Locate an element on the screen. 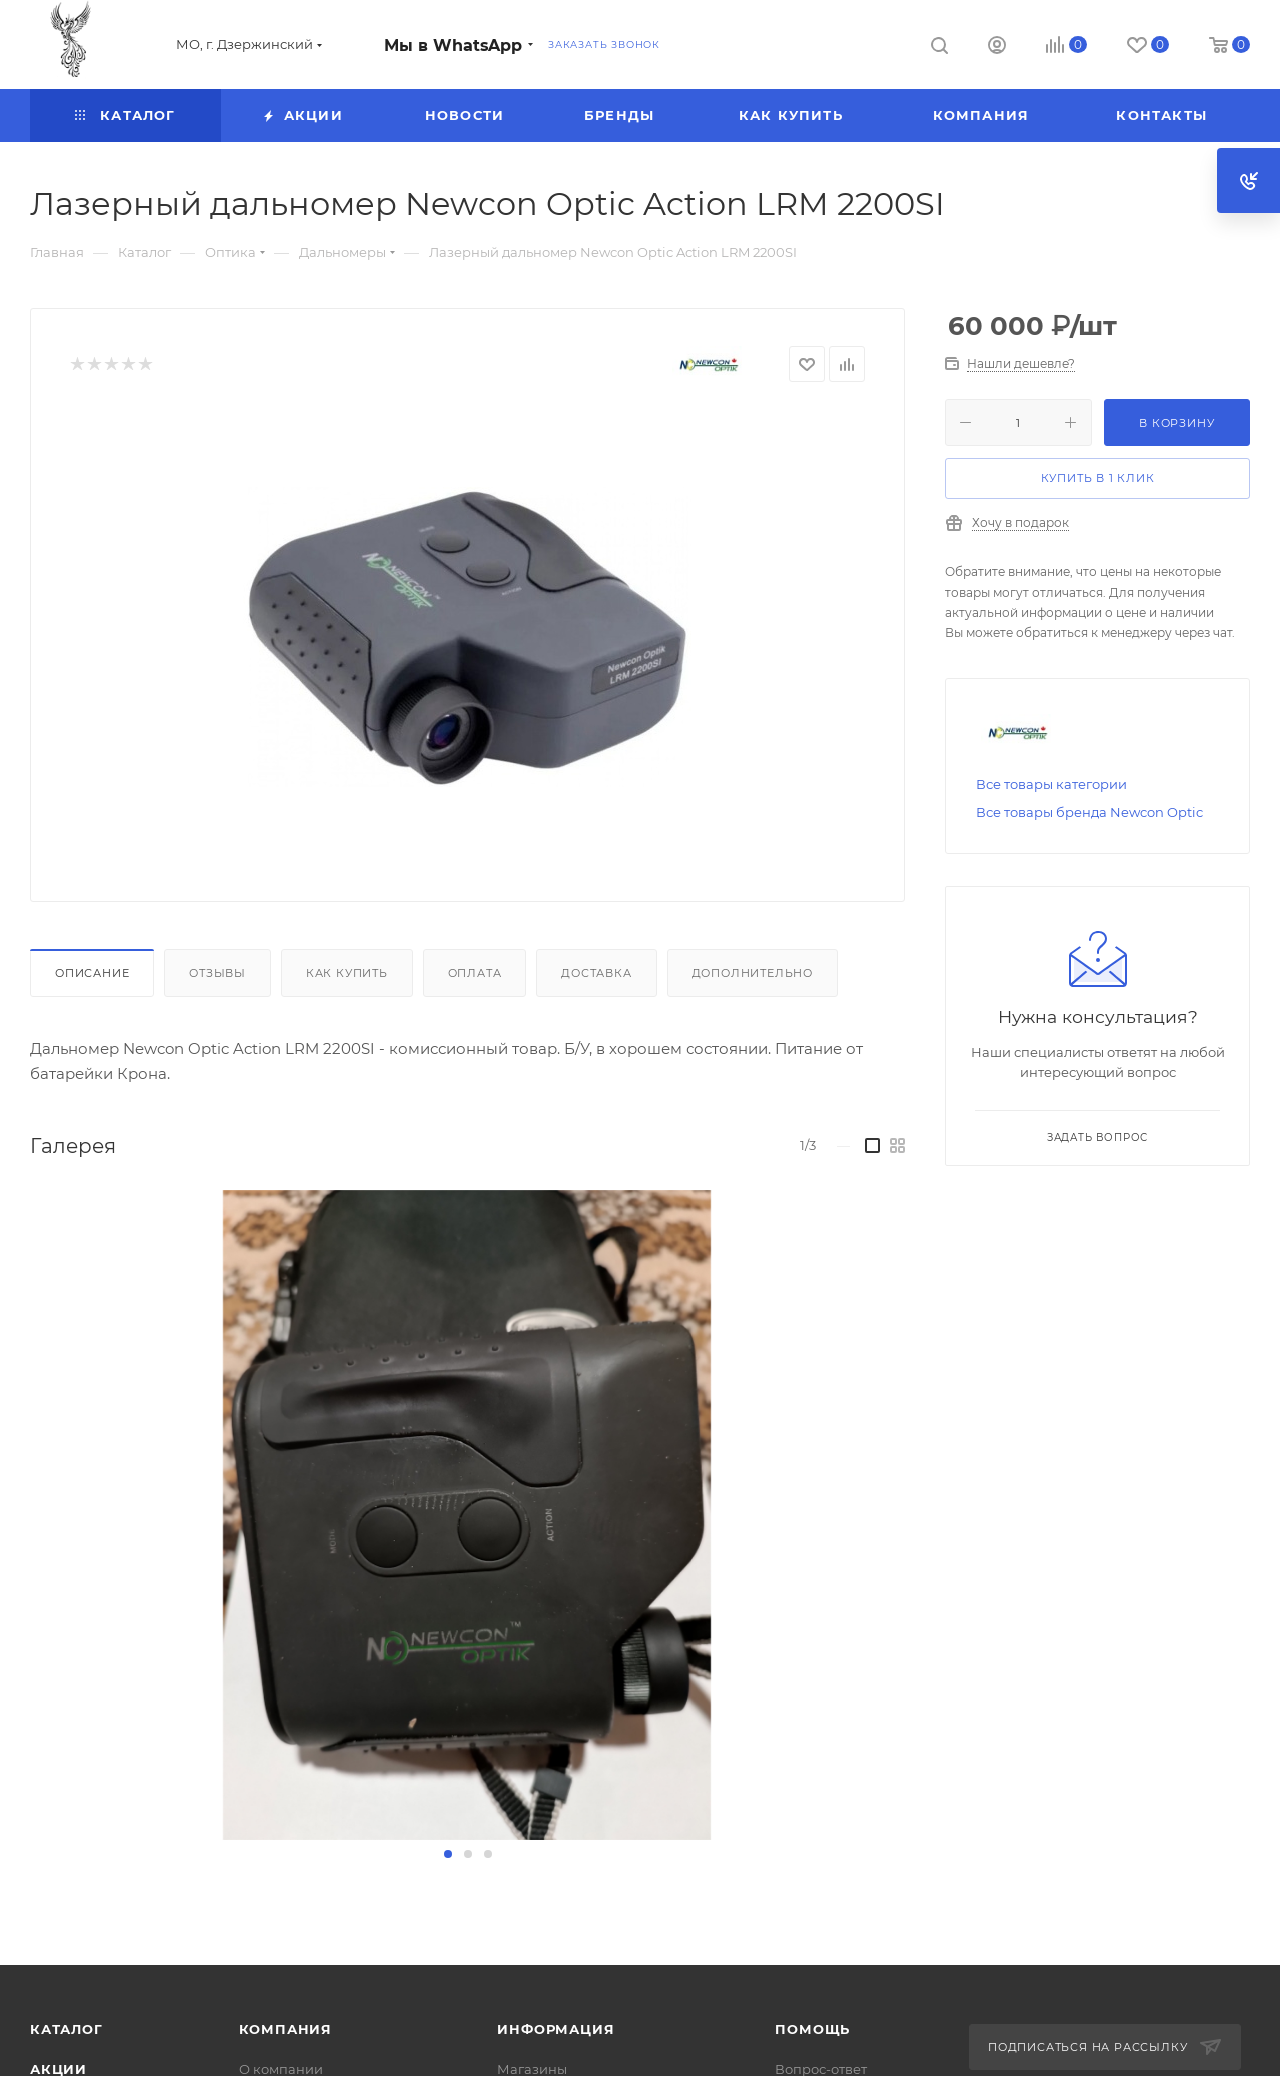 The height and width of the screenshot is (2076, 1280). Описание is located at coordinates (92, 973).